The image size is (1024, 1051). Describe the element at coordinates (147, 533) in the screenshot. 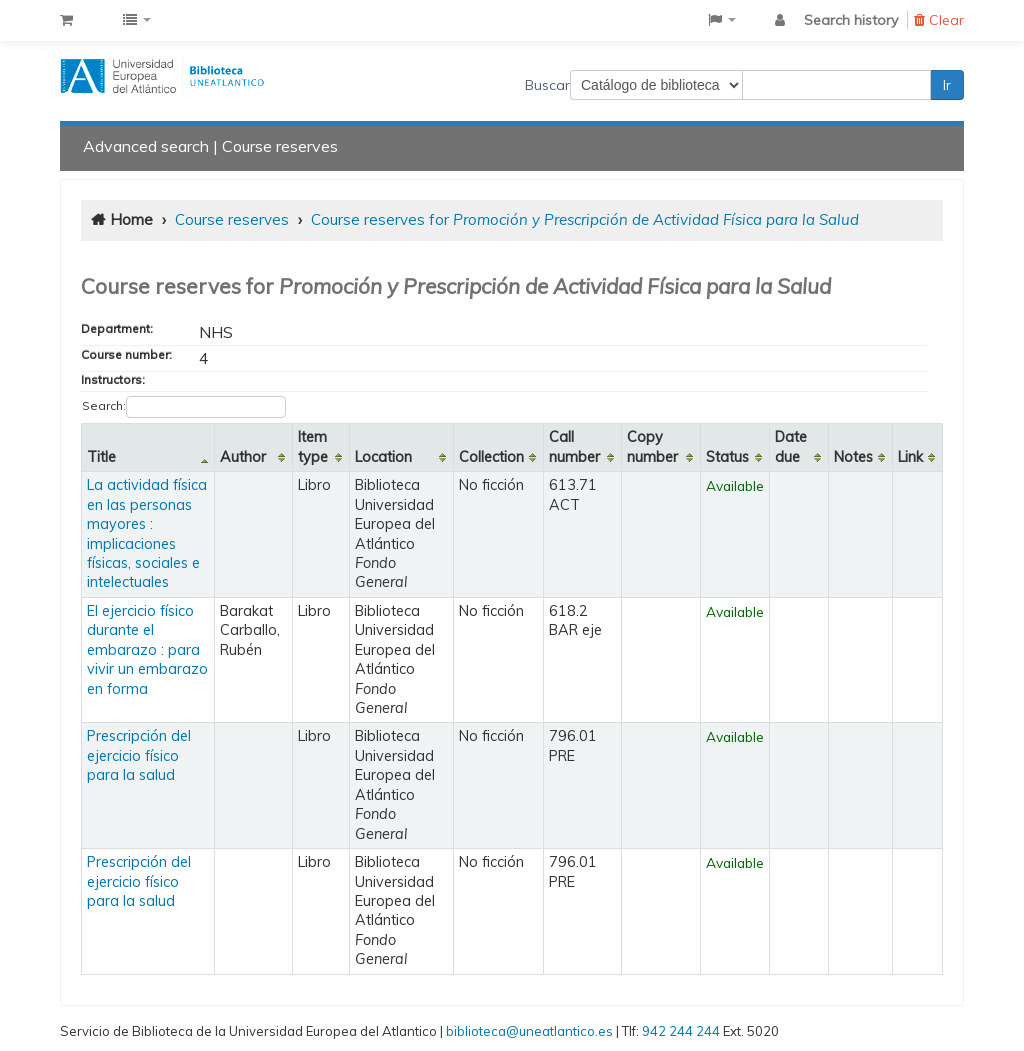

I see `La actividad física en las personas mayores : implicaciones físicas, sociales e intelectuales` at that location.